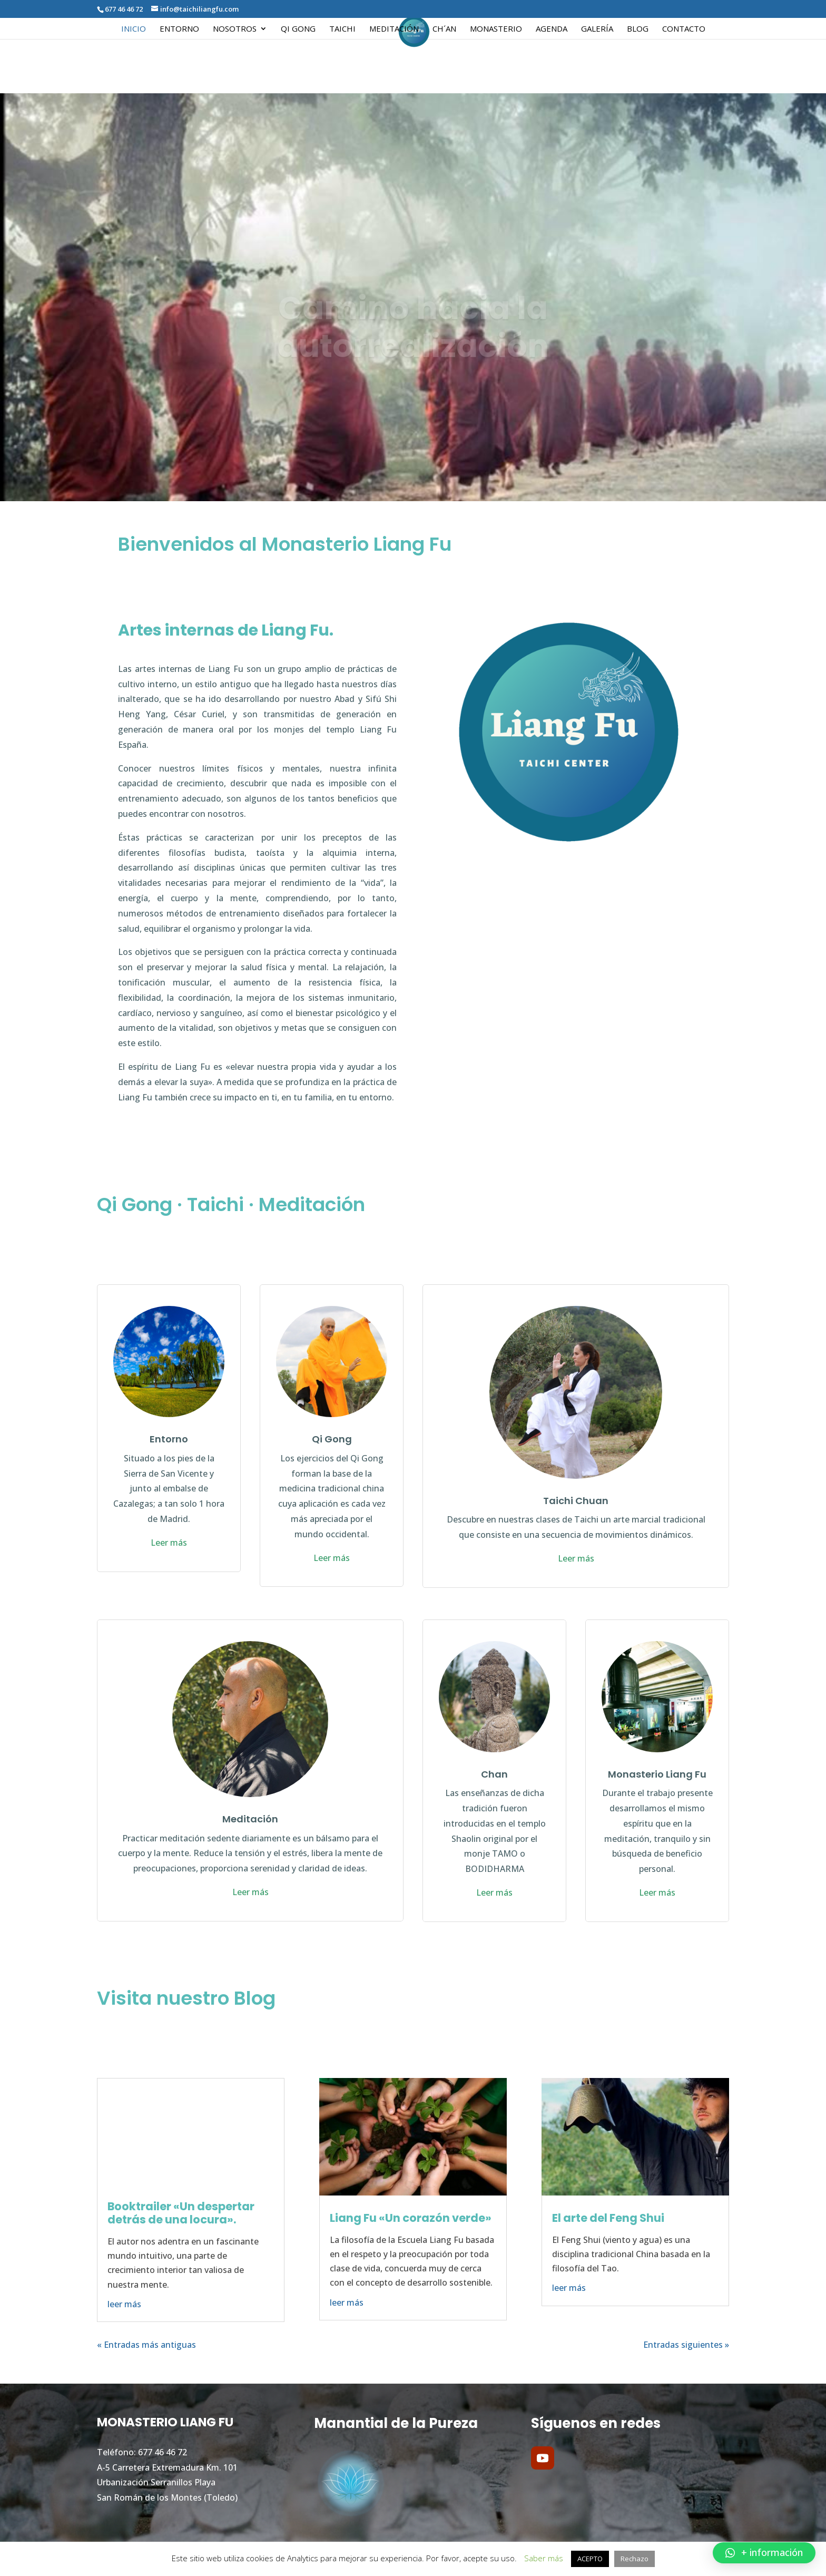  Describe the element at coordinates (179, 29) in the screenshot. I see `Entorno` at that location.